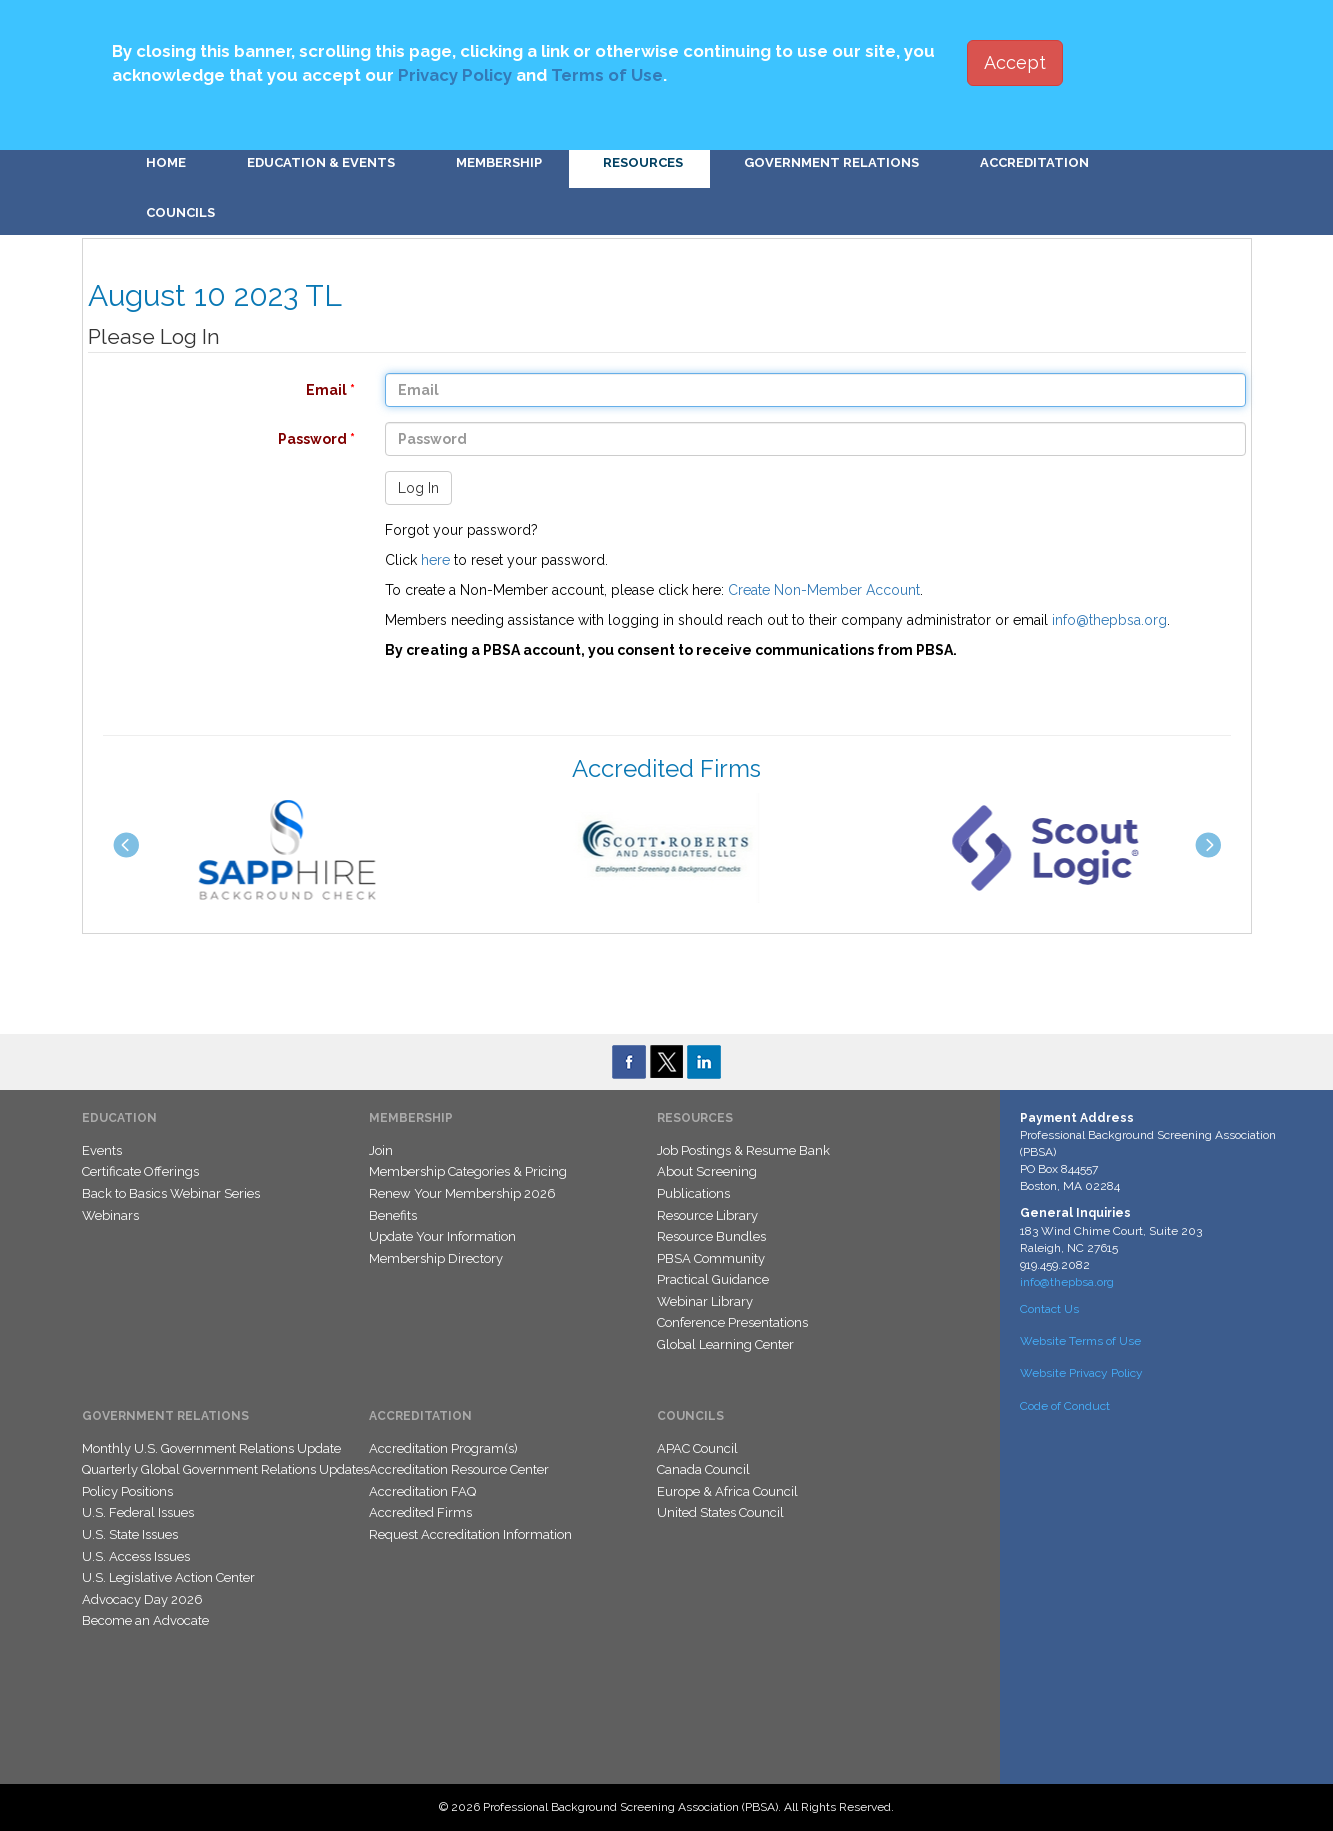 The image size is (1333, 1831). I want to click on Home, so click(166, 162).